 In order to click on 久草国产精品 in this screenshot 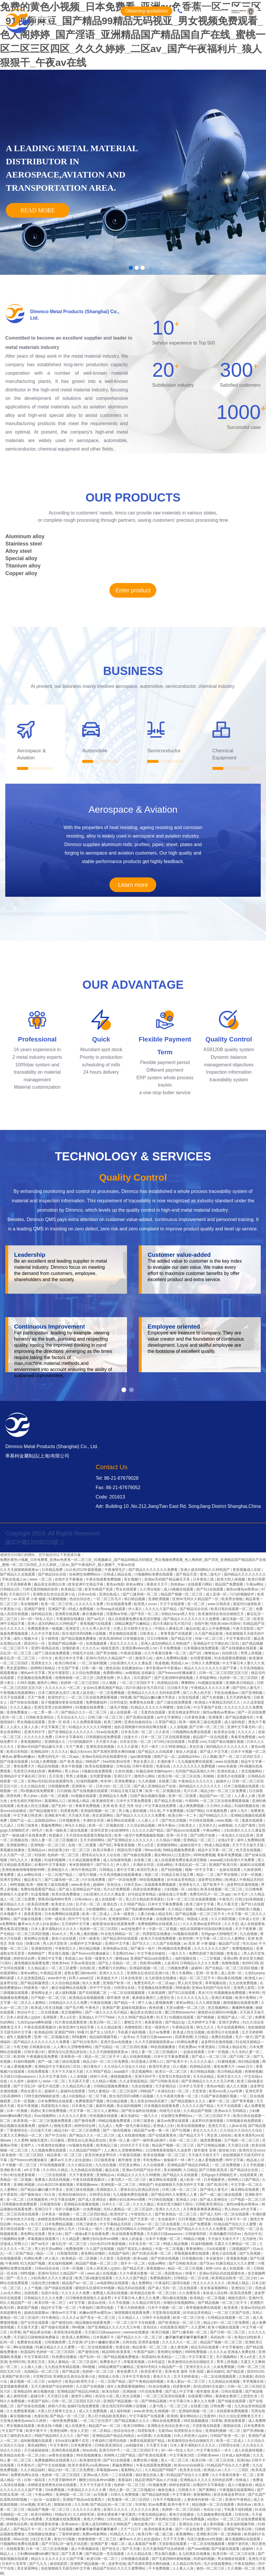, I will do `click(166, 1722)`.